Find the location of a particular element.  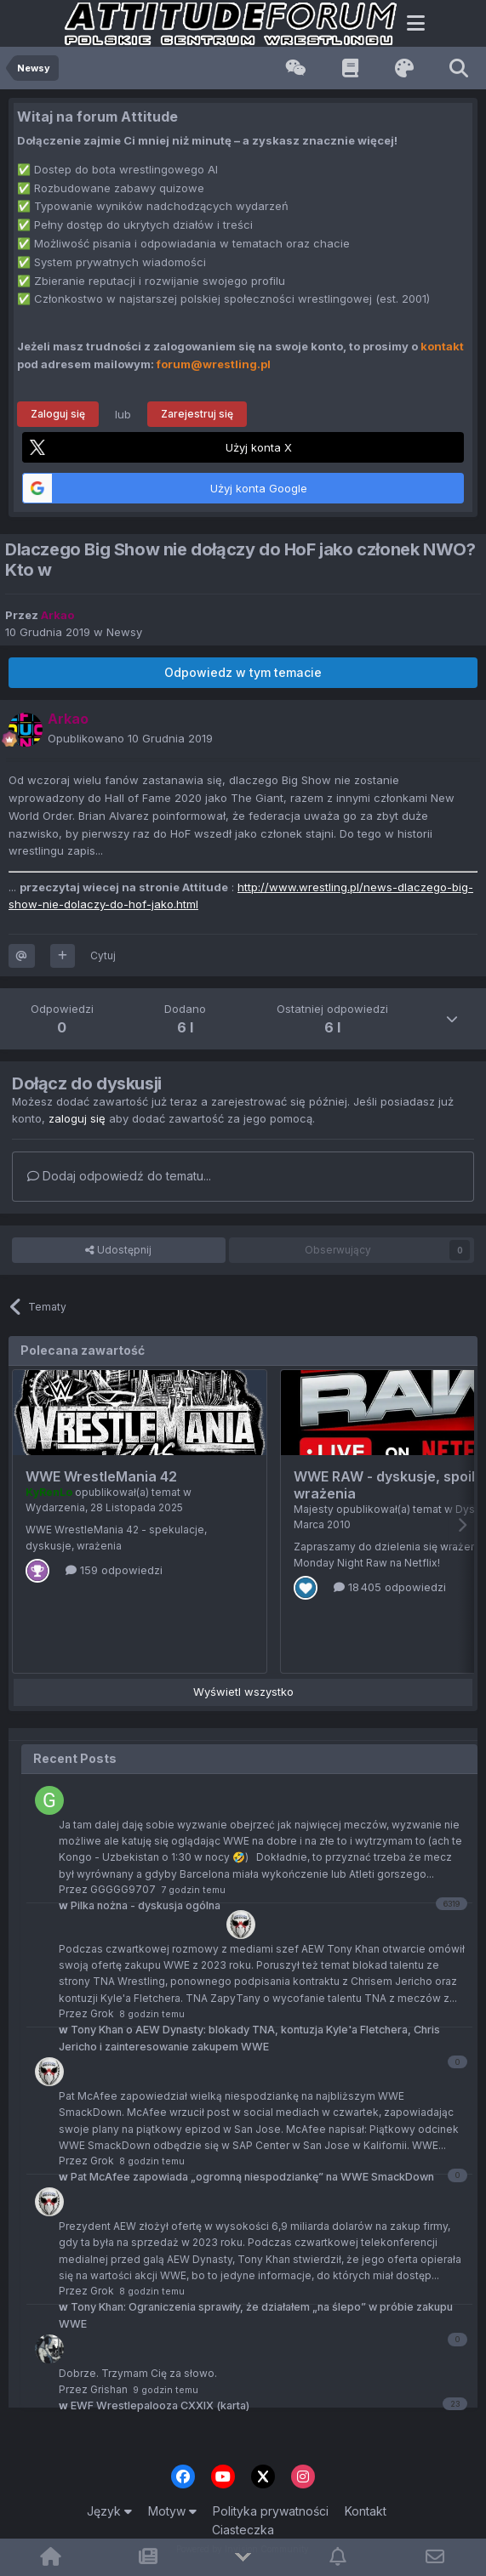

Opublikowano is located at coordinates (130, 738).